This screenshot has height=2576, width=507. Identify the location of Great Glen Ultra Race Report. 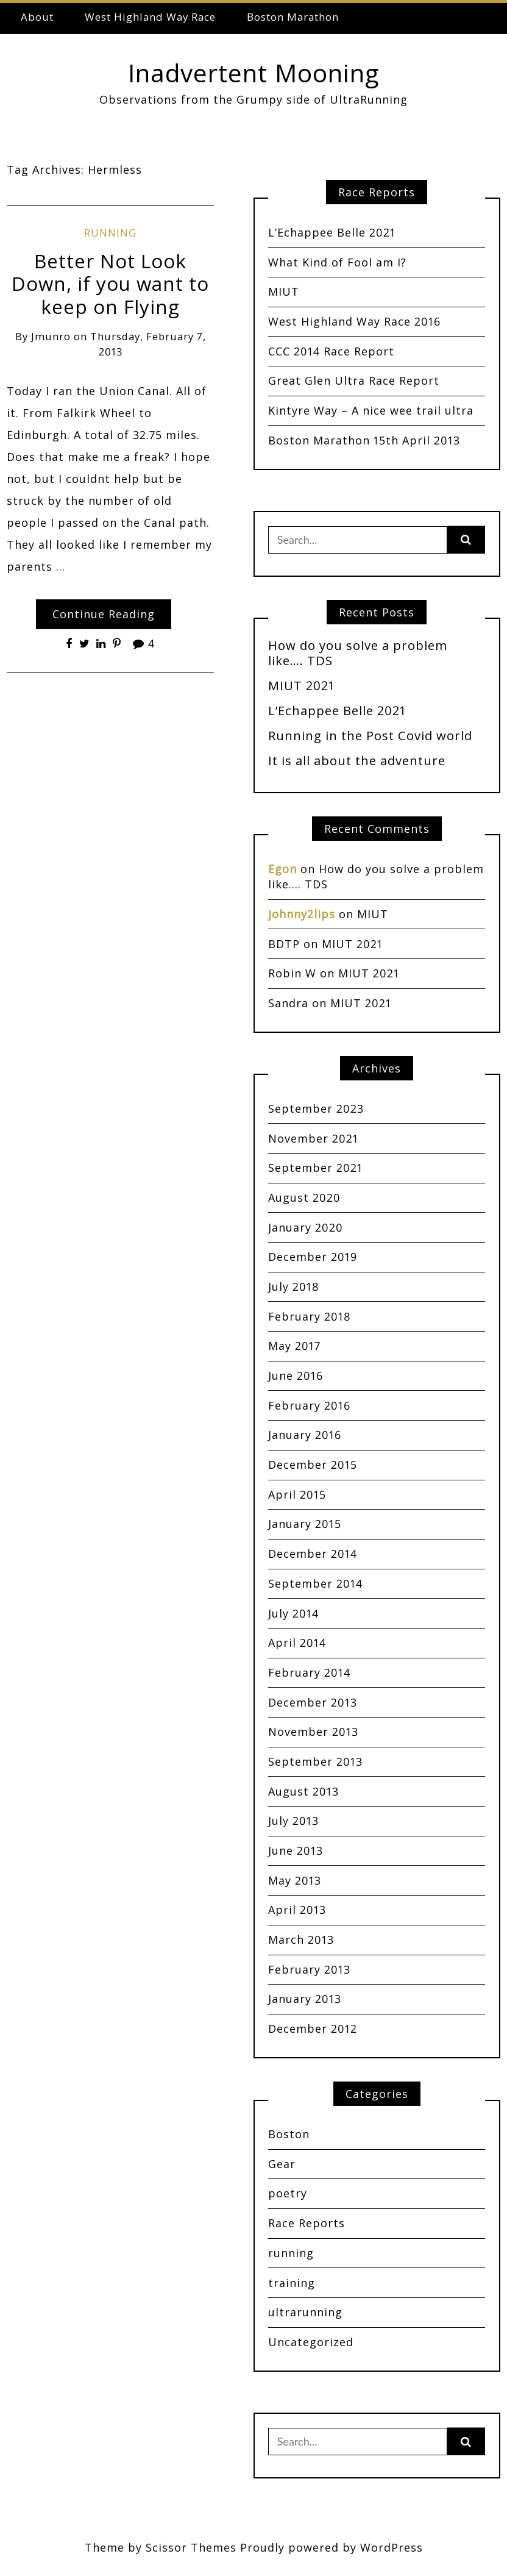
(353, 380).